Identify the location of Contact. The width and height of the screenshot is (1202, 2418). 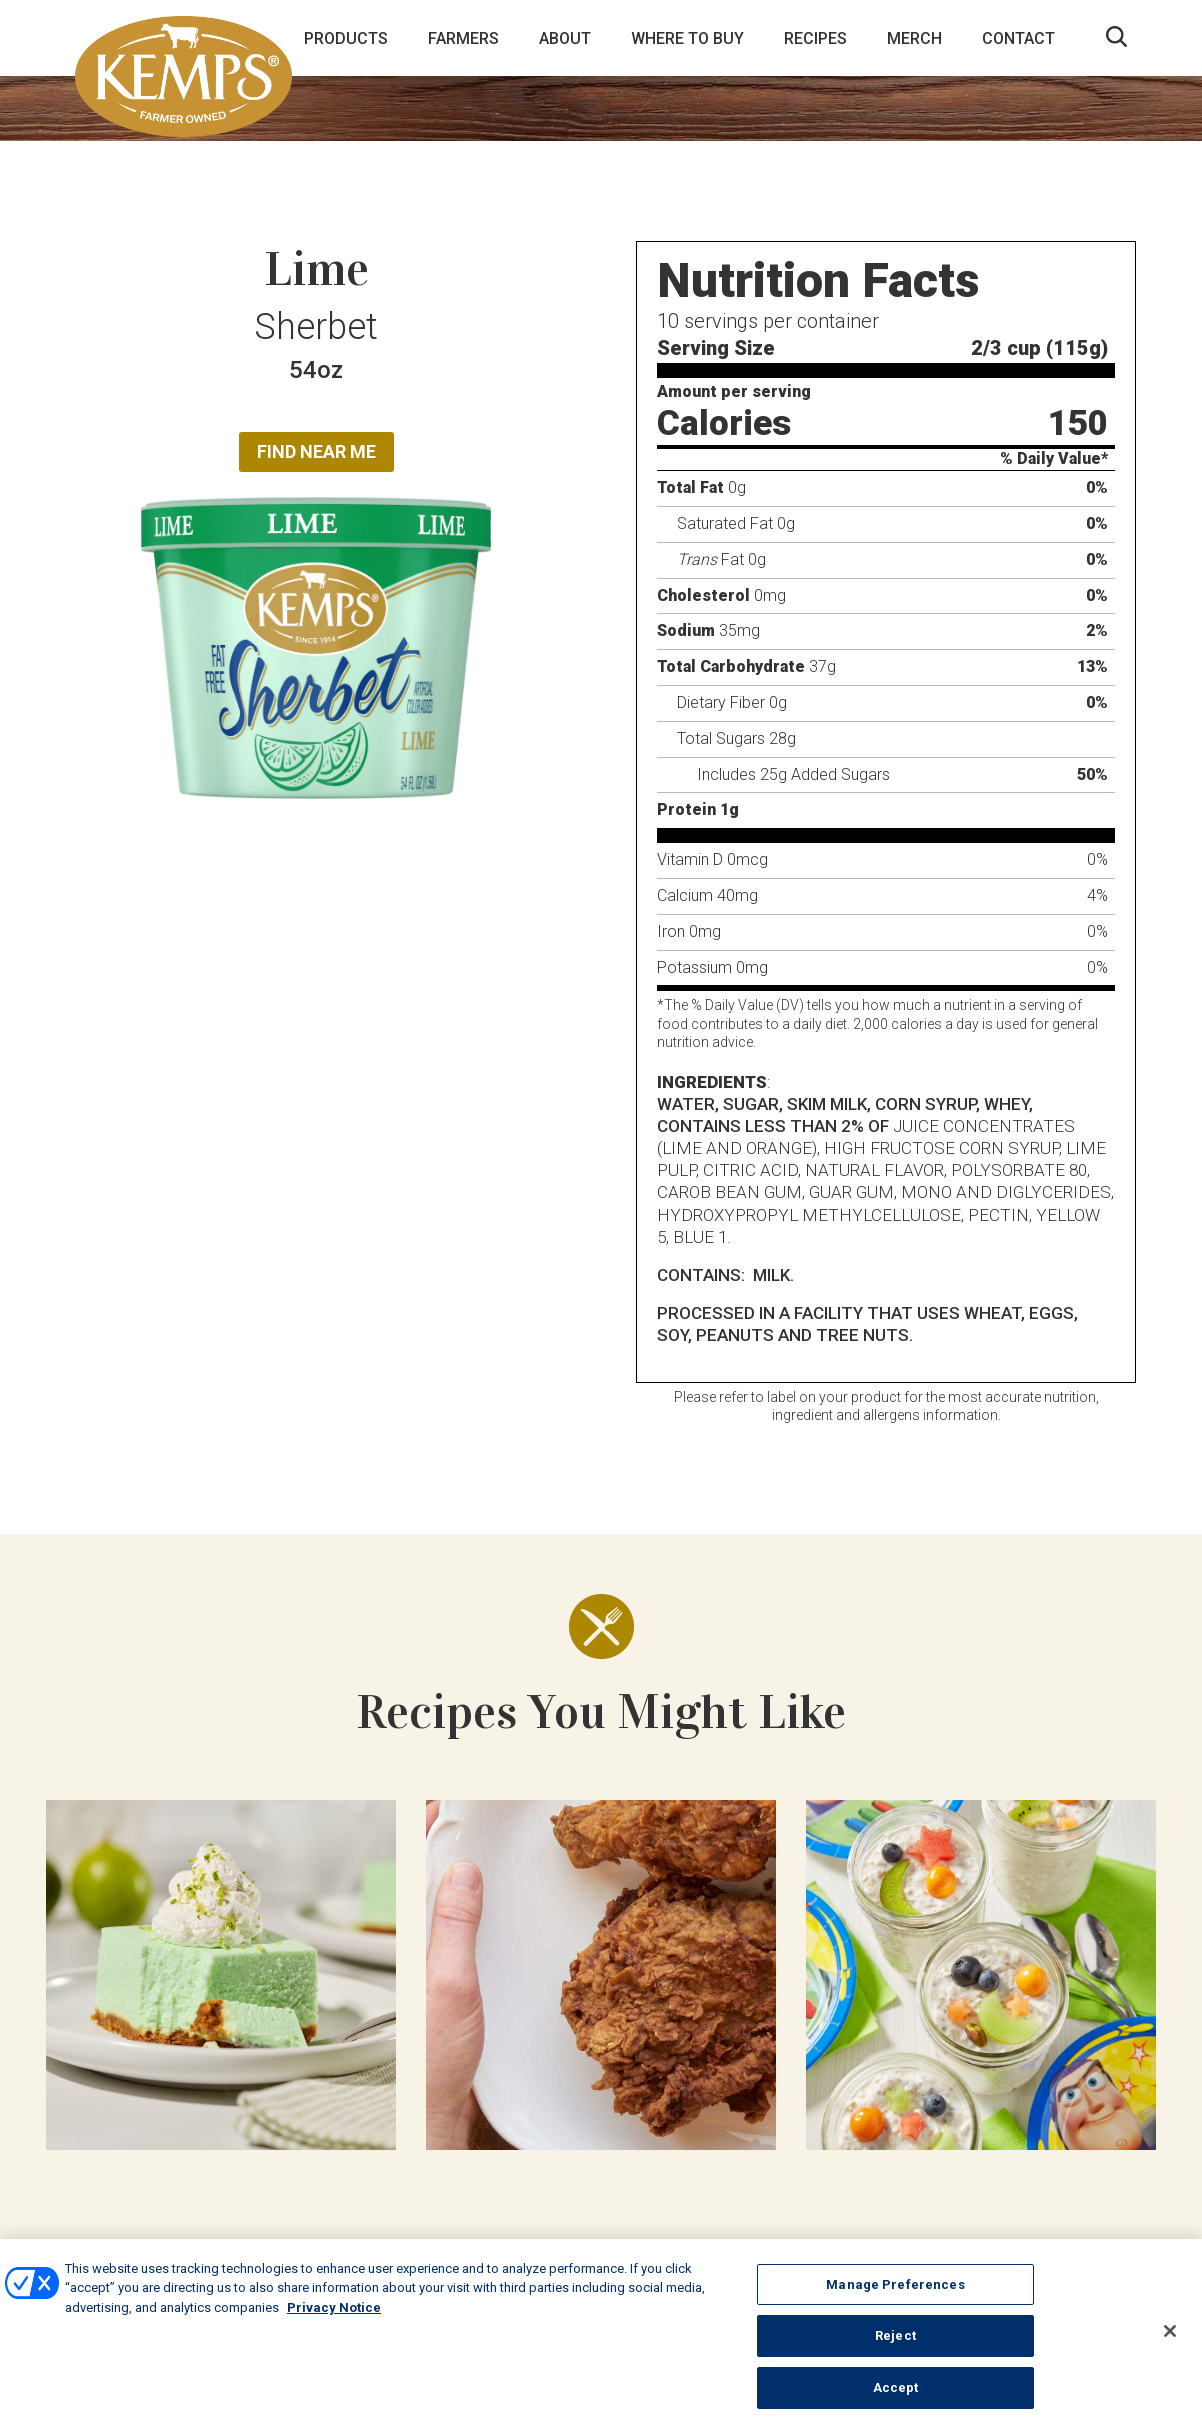
(1018, 38).